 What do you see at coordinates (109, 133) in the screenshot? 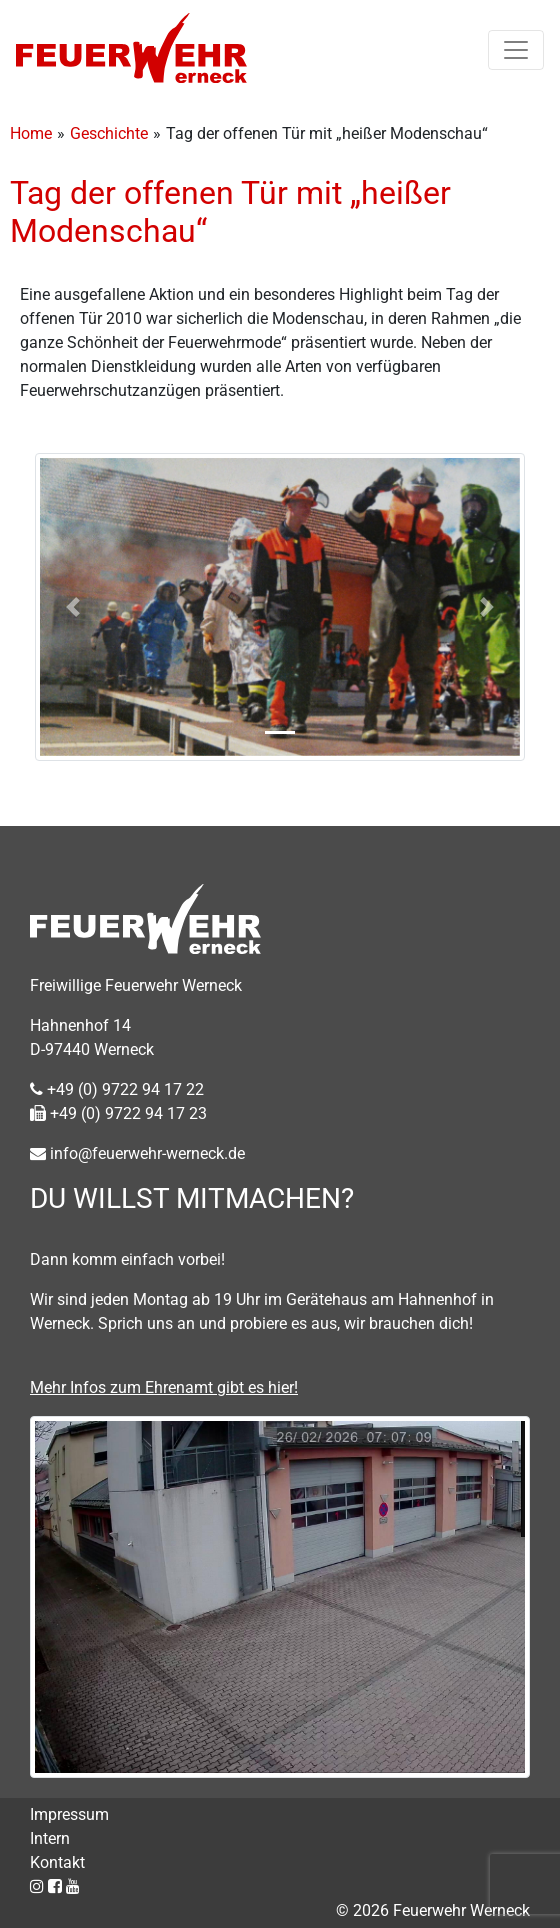
I see `Geschichte` at bounding box center [109, 133].